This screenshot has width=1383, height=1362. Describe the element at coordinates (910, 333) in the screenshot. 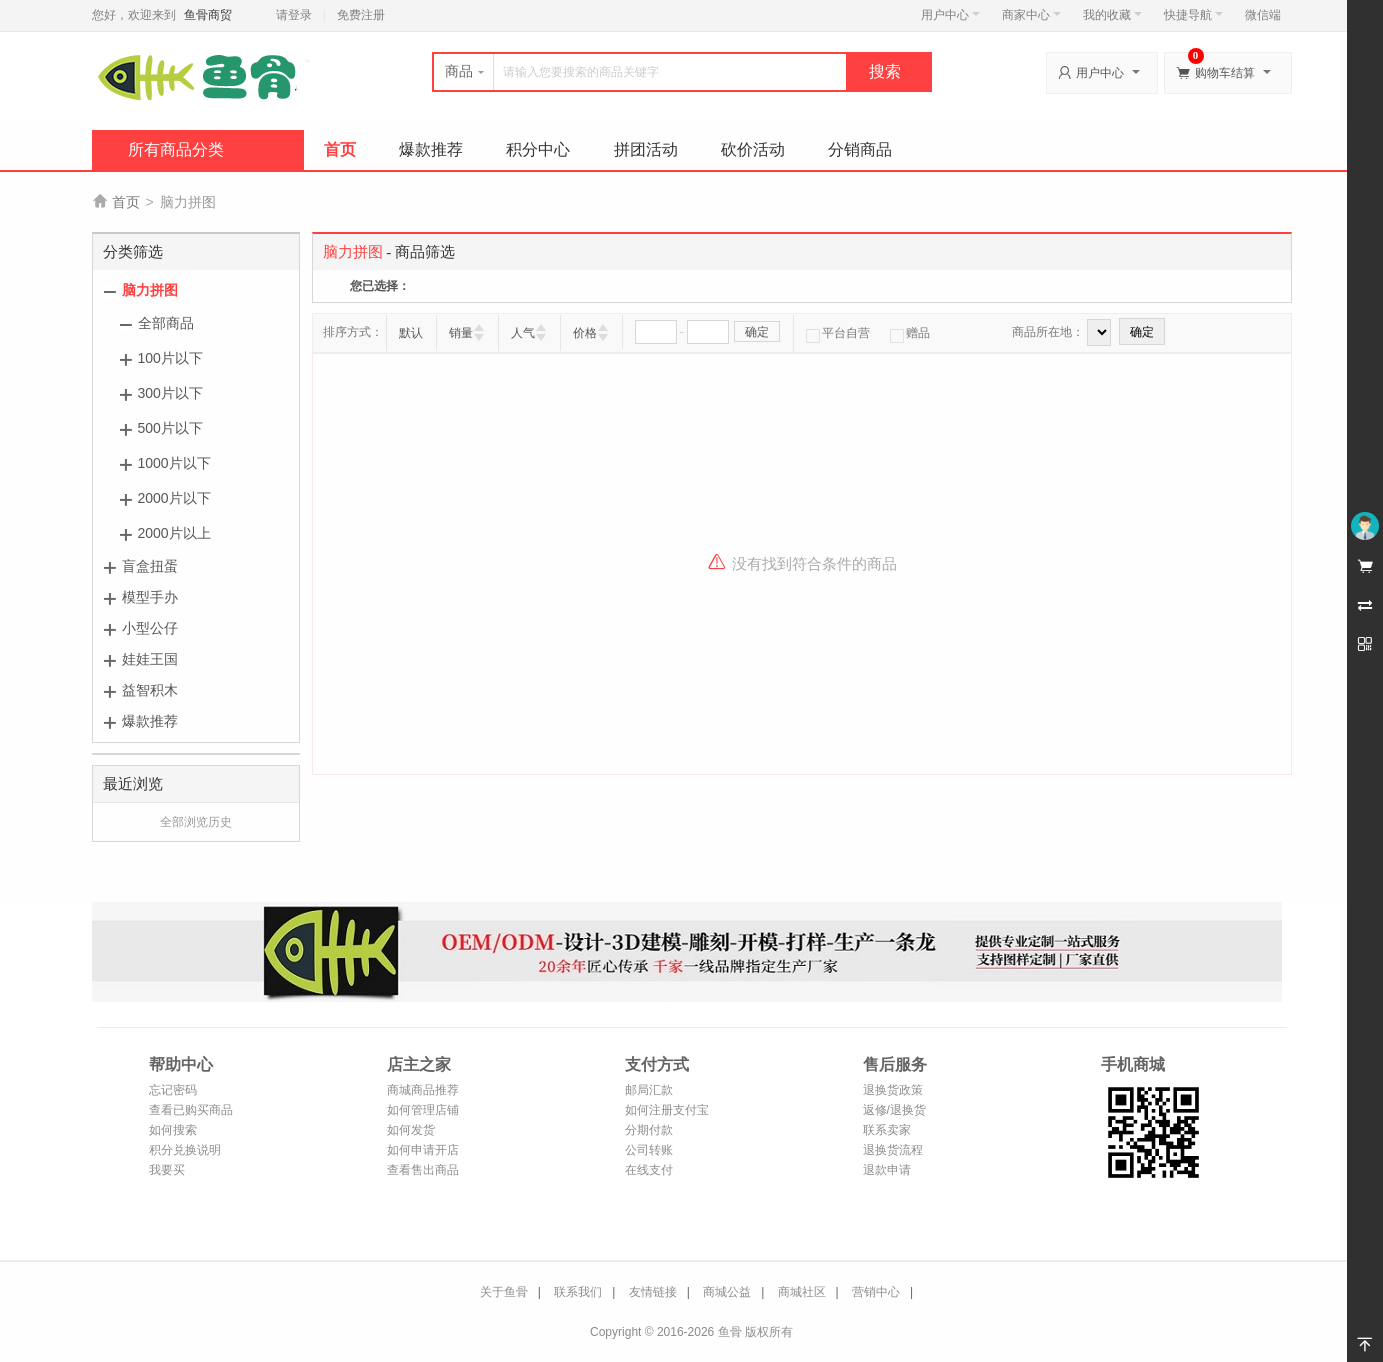

I see `赠品` at that location.